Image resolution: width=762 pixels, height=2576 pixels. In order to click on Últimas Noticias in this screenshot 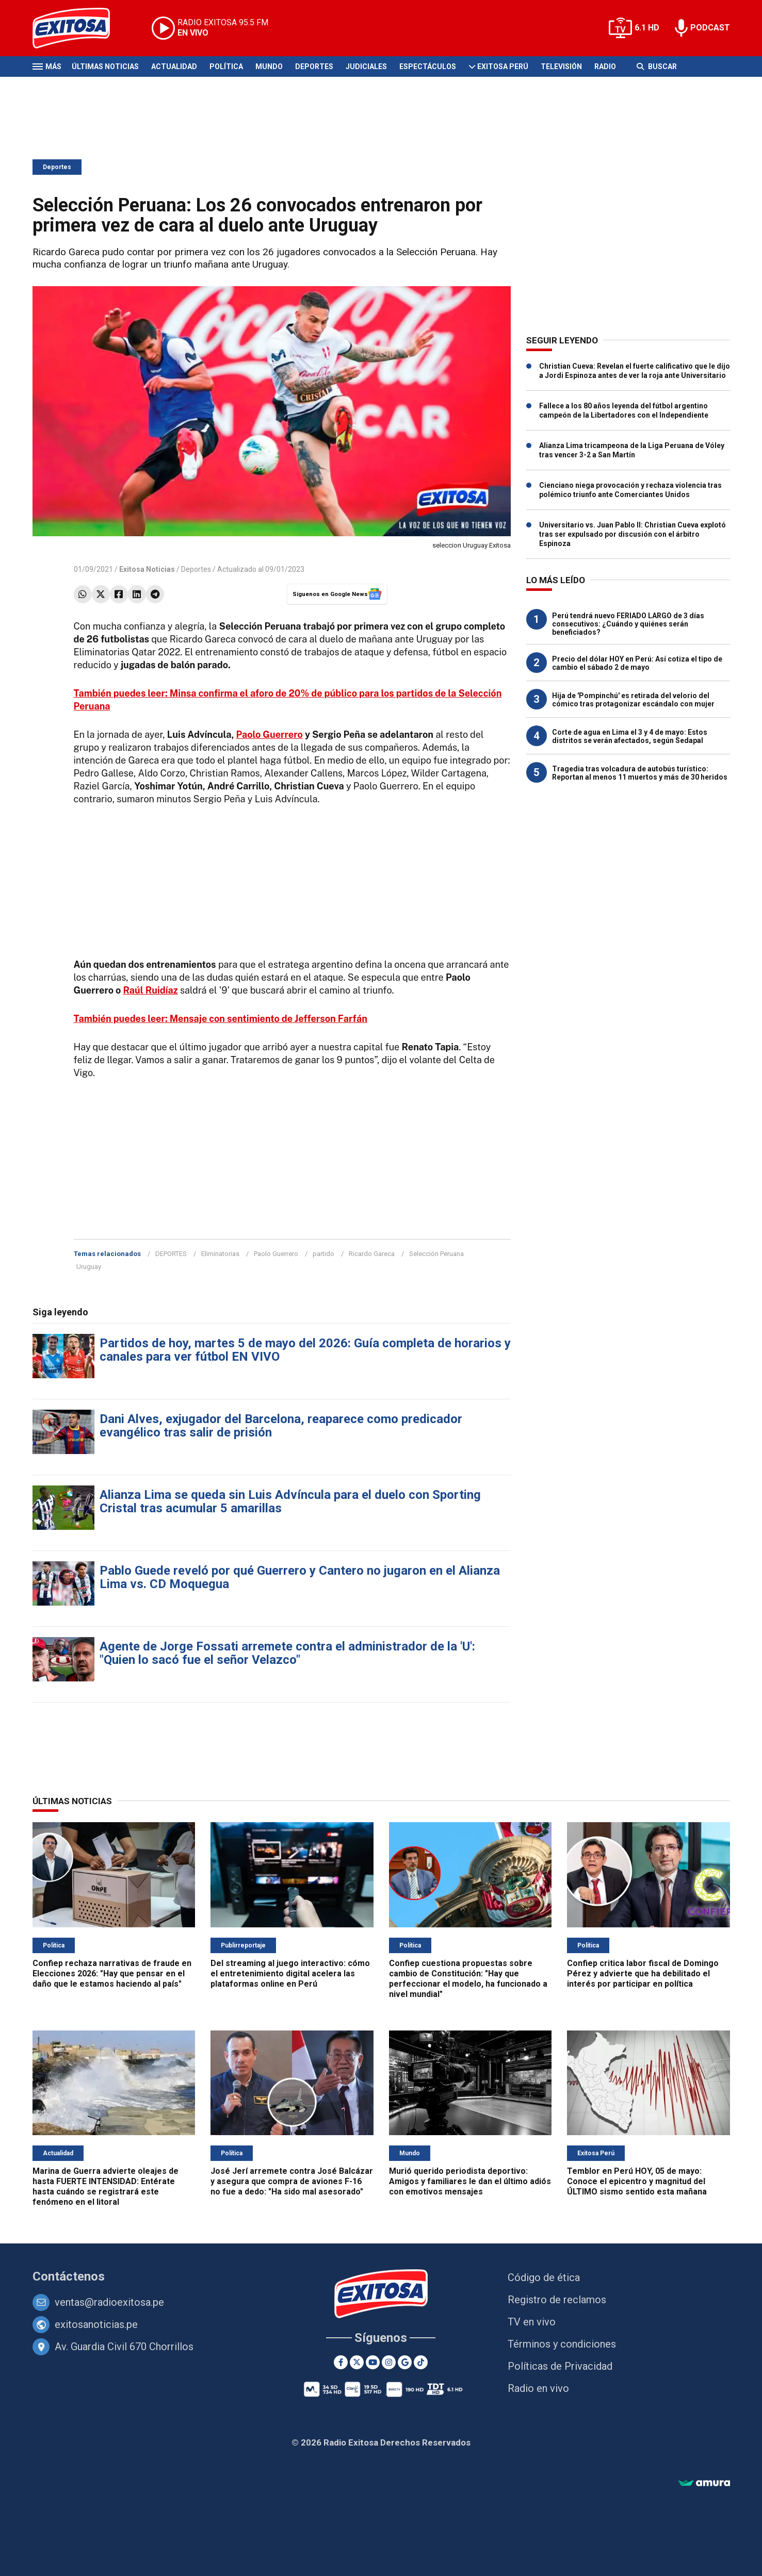, I will do `click(105, 66)`.